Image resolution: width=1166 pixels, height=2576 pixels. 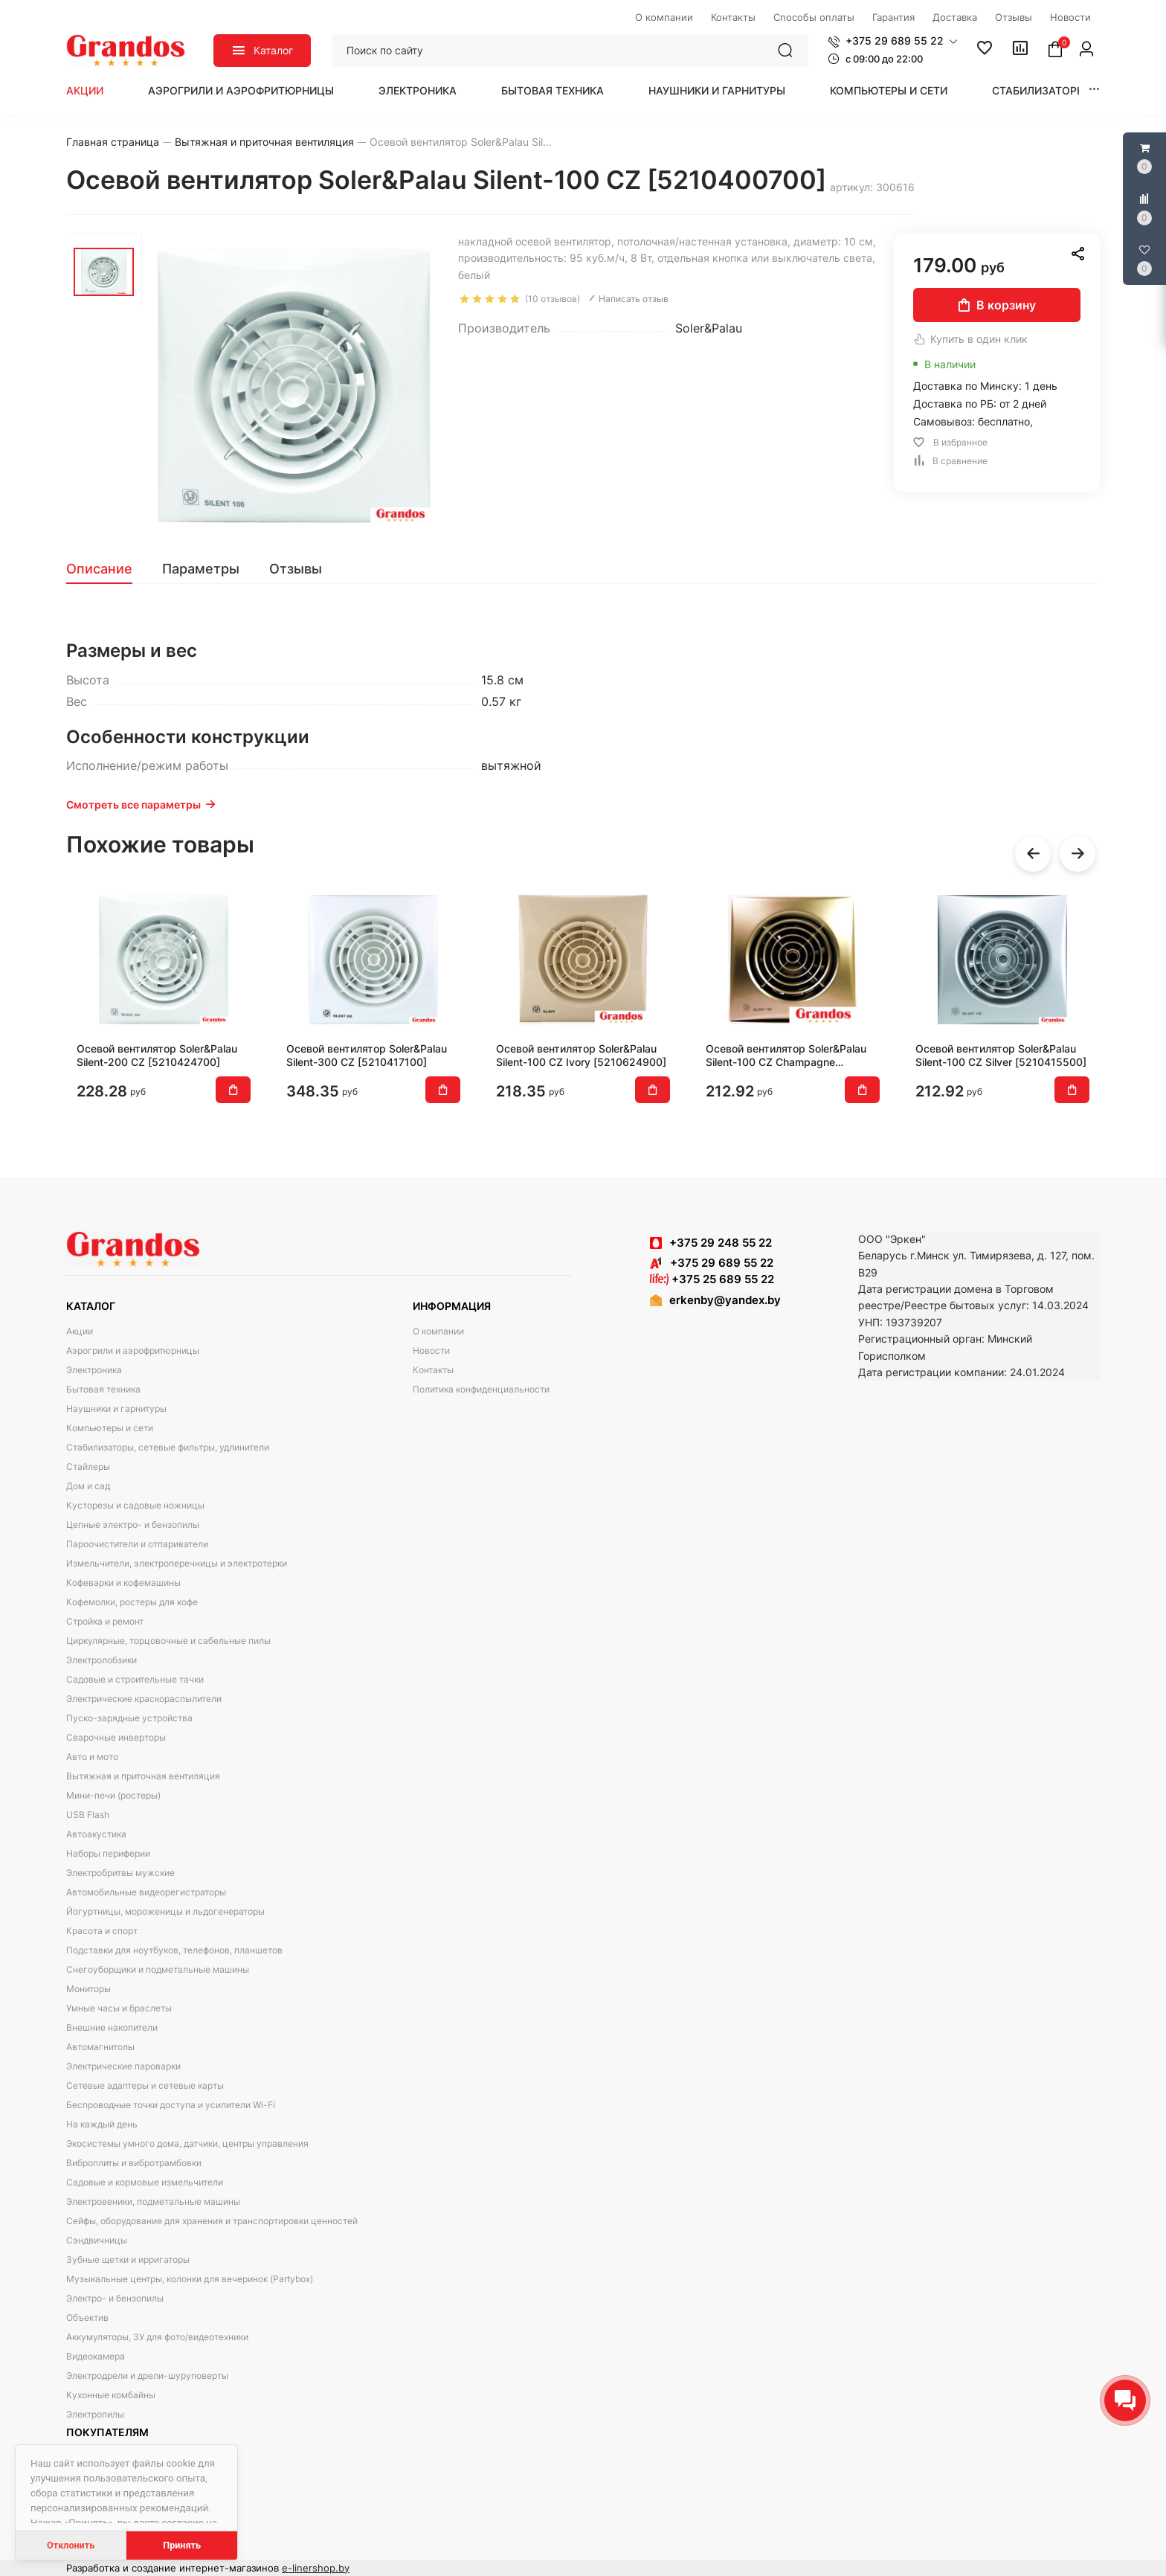 What do you see at coordinates (712, 1279) in the screenshot?
I see `+375 25 689 55 22` at bounding box center [712, 1279].